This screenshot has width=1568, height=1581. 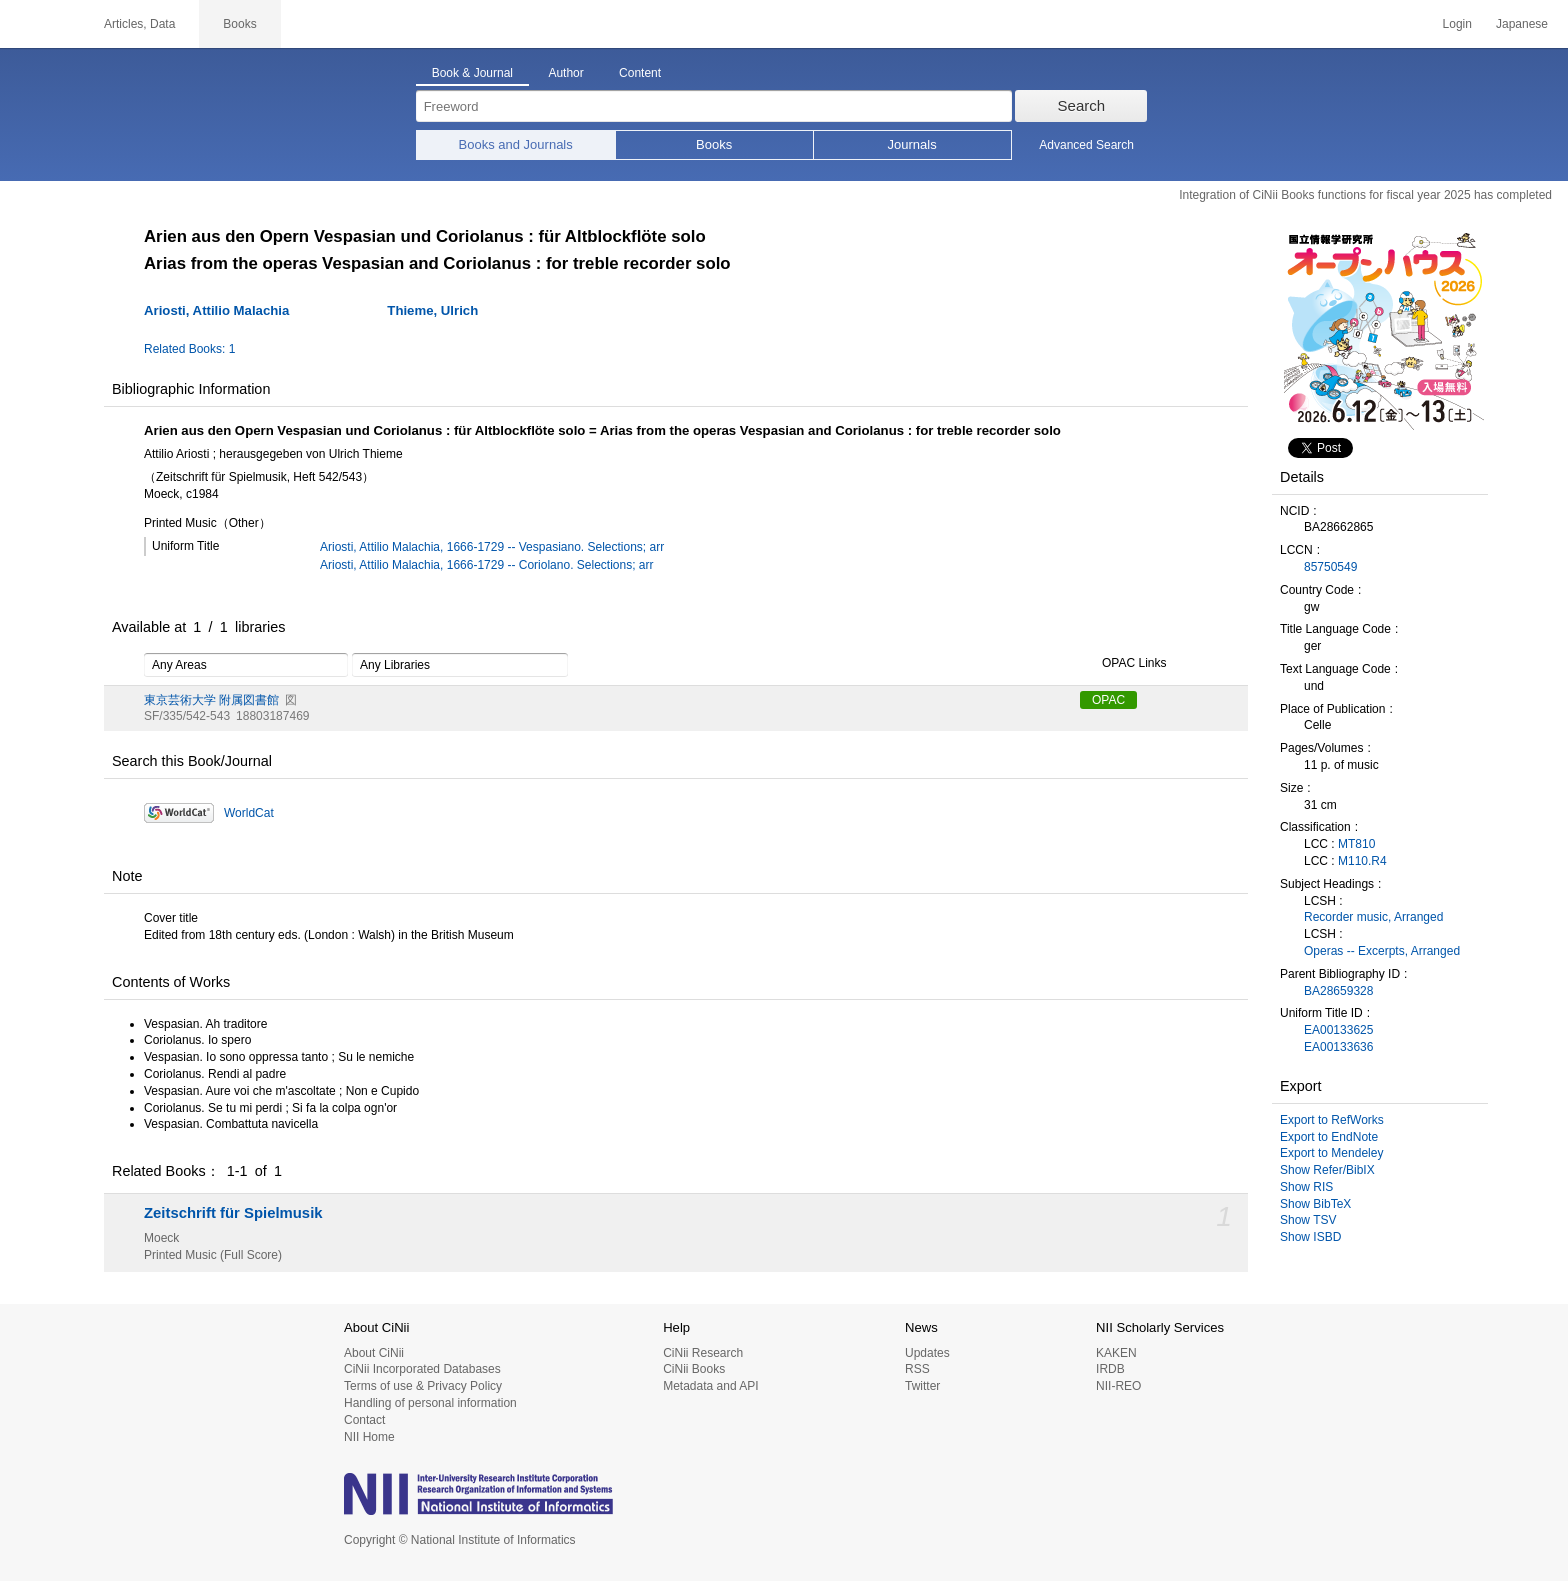 I want to click on OPAC Links, so click(x=1123, y=664).